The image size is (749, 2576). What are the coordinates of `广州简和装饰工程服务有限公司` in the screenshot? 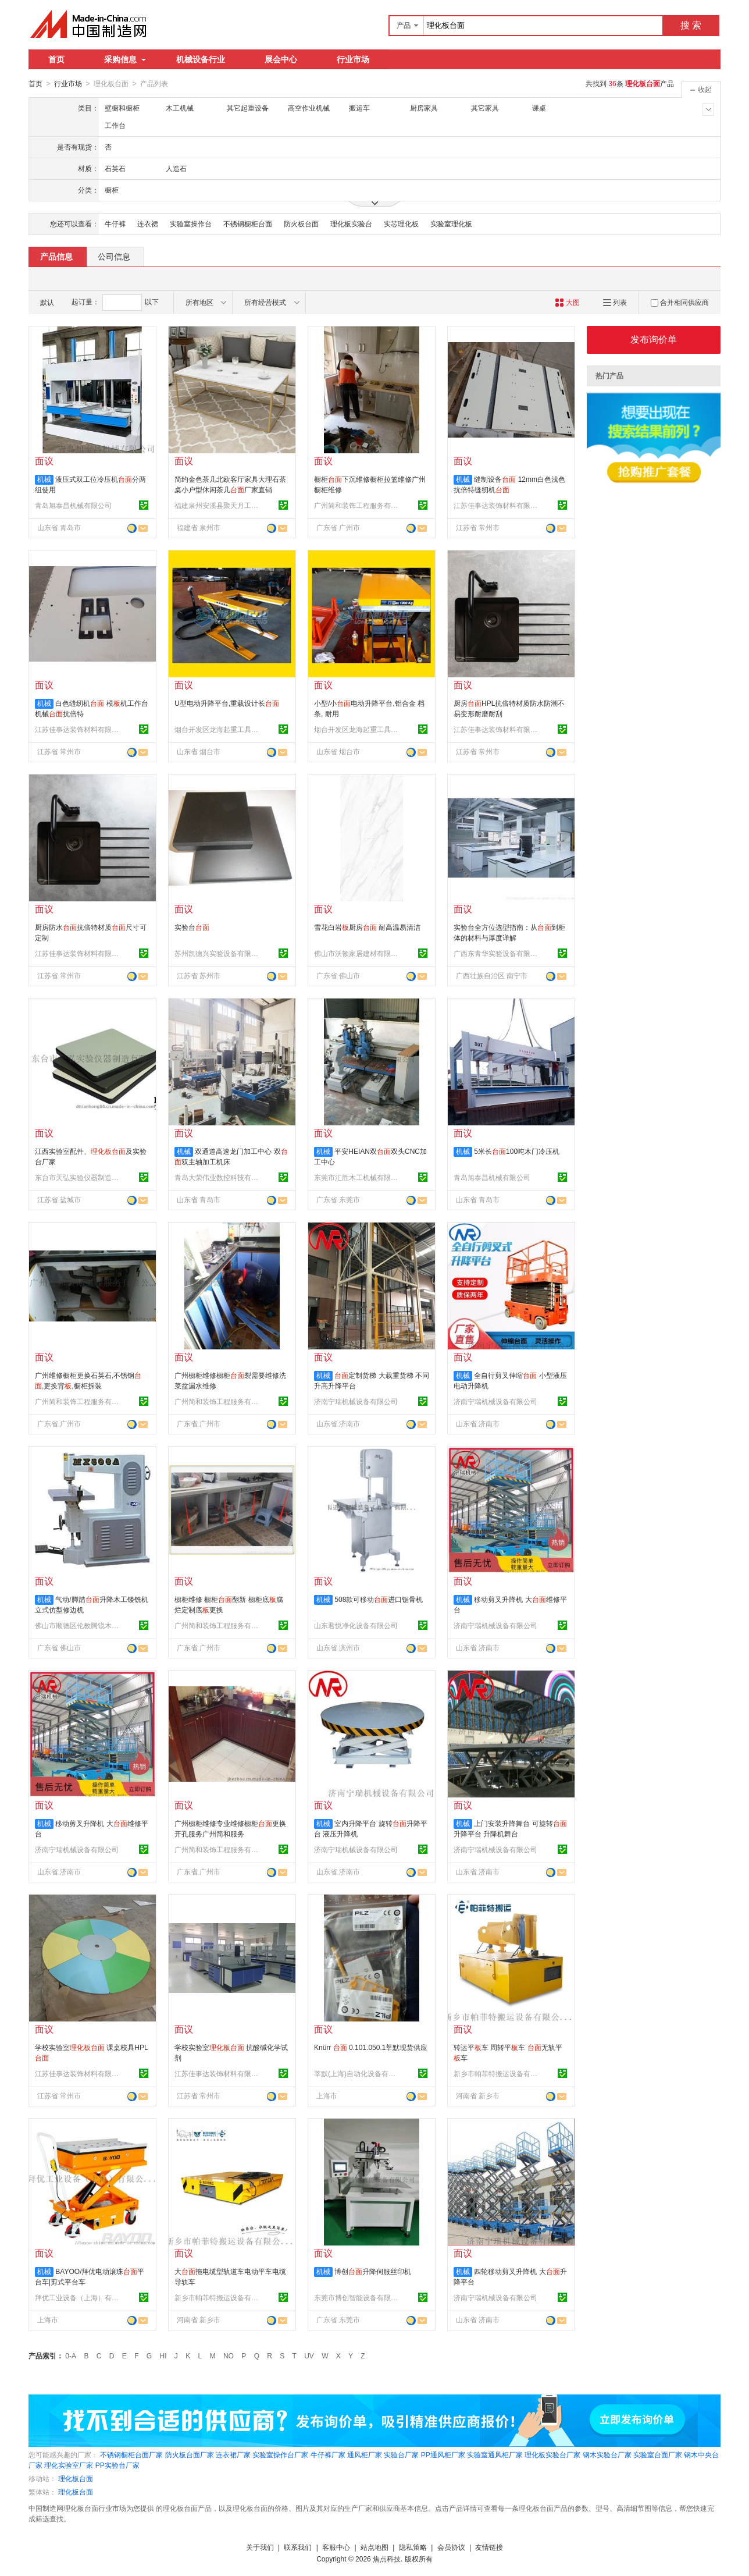 It's located at (357, 505).